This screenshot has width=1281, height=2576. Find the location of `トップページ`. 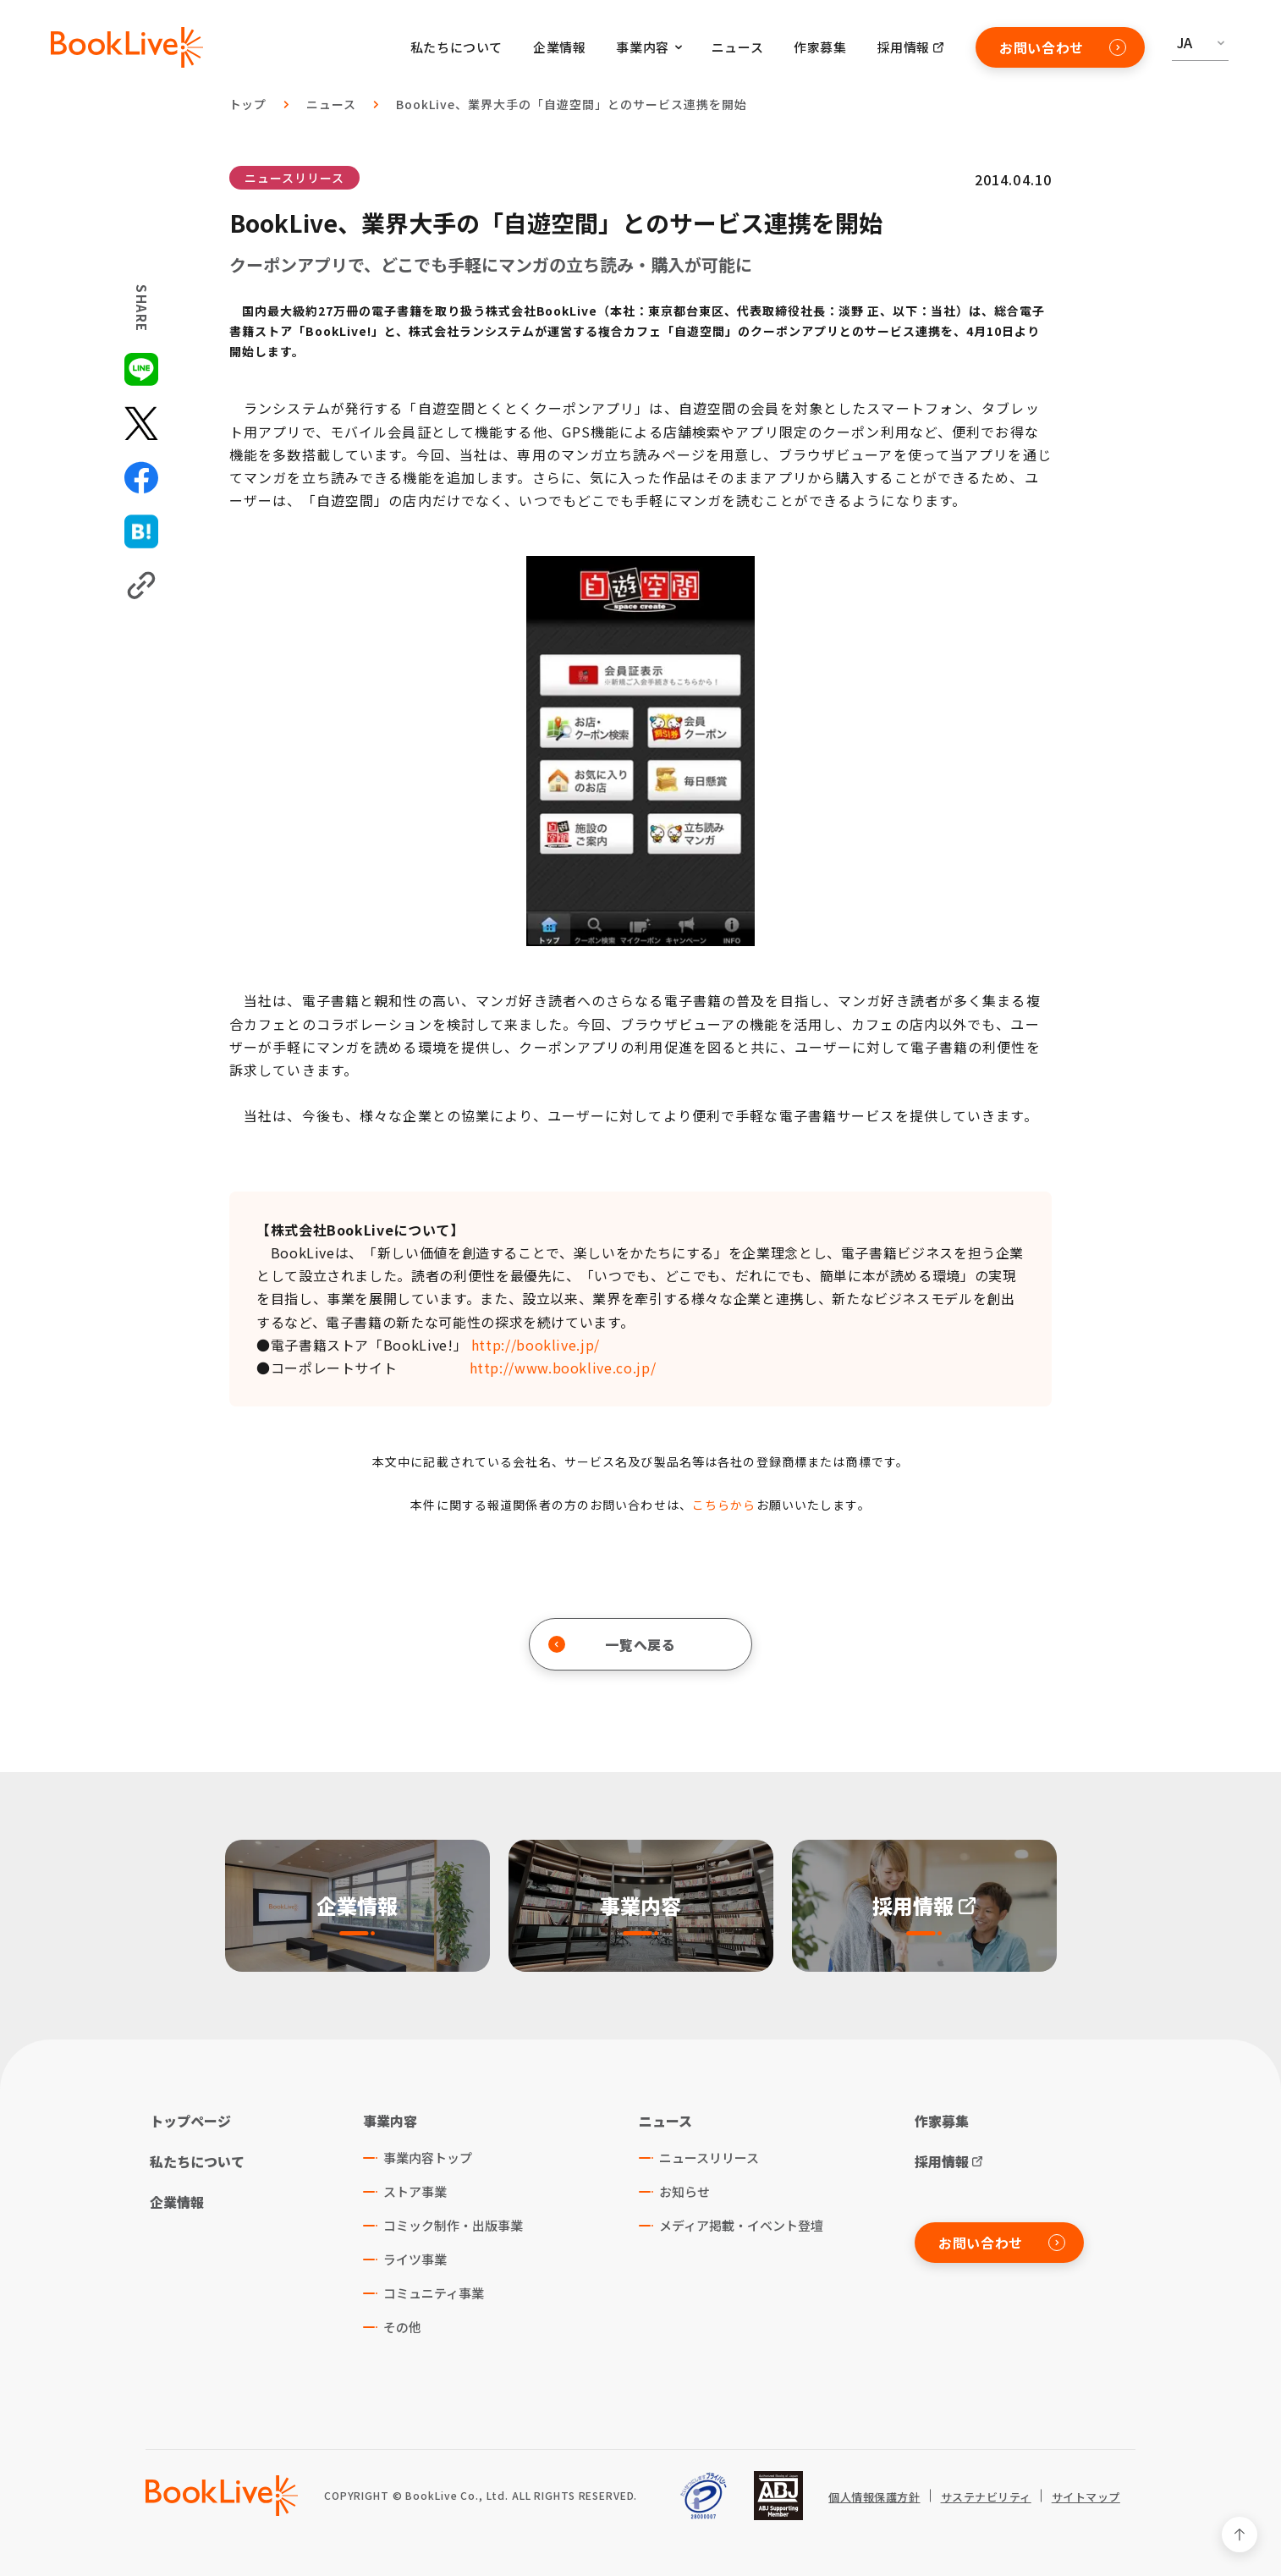

トップページ is located at coordinates (190, 2121).